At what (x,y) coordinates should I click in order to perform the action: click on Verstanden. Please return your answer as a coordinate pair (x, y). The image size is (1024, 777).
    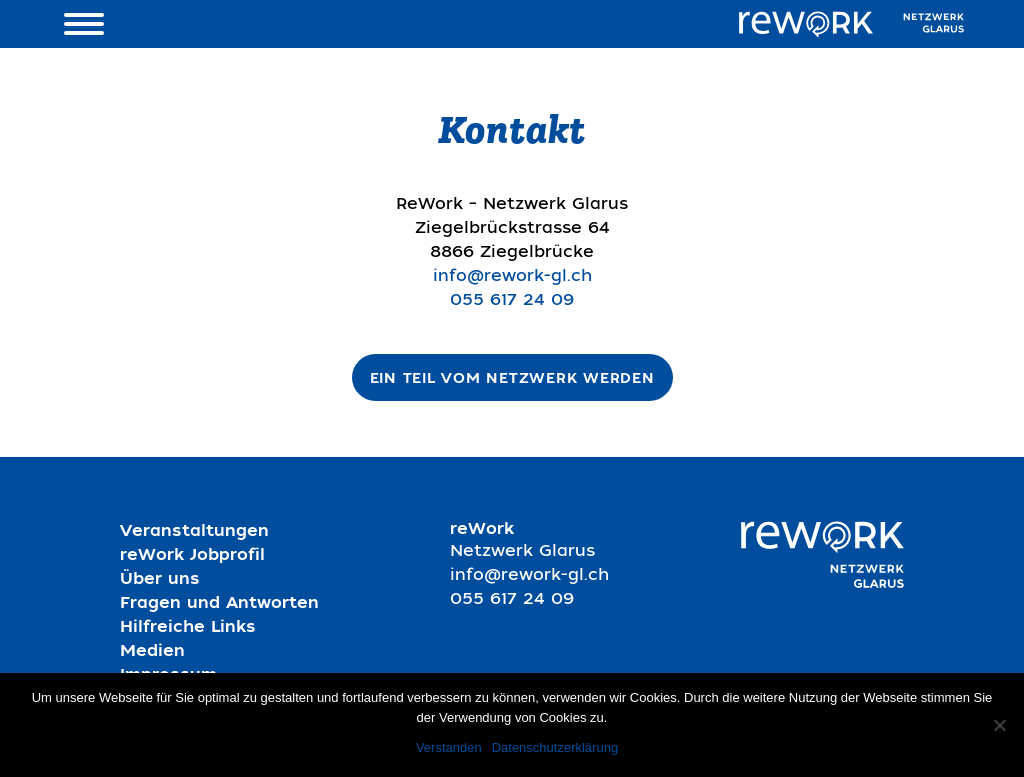
    Looking at the image, I should click on (449, 747).